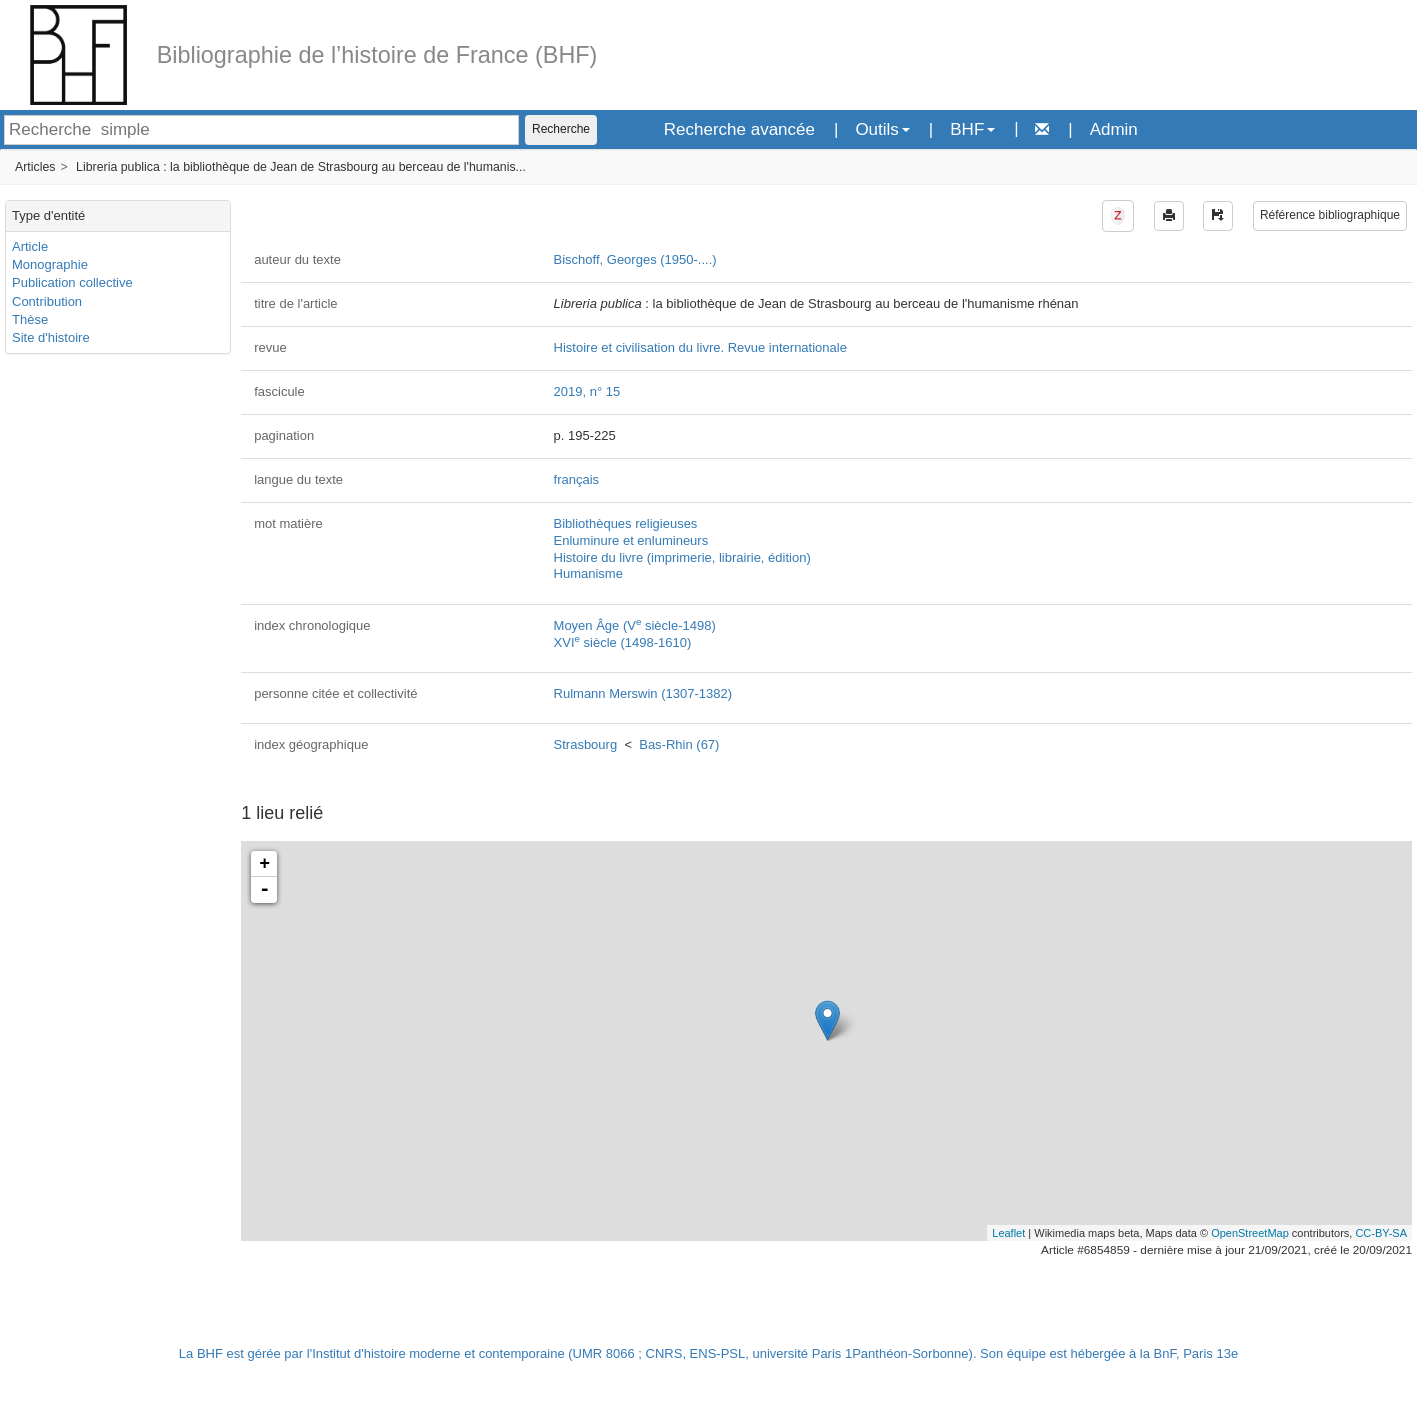  I want to click on Strasbourg, so click(586, 744).